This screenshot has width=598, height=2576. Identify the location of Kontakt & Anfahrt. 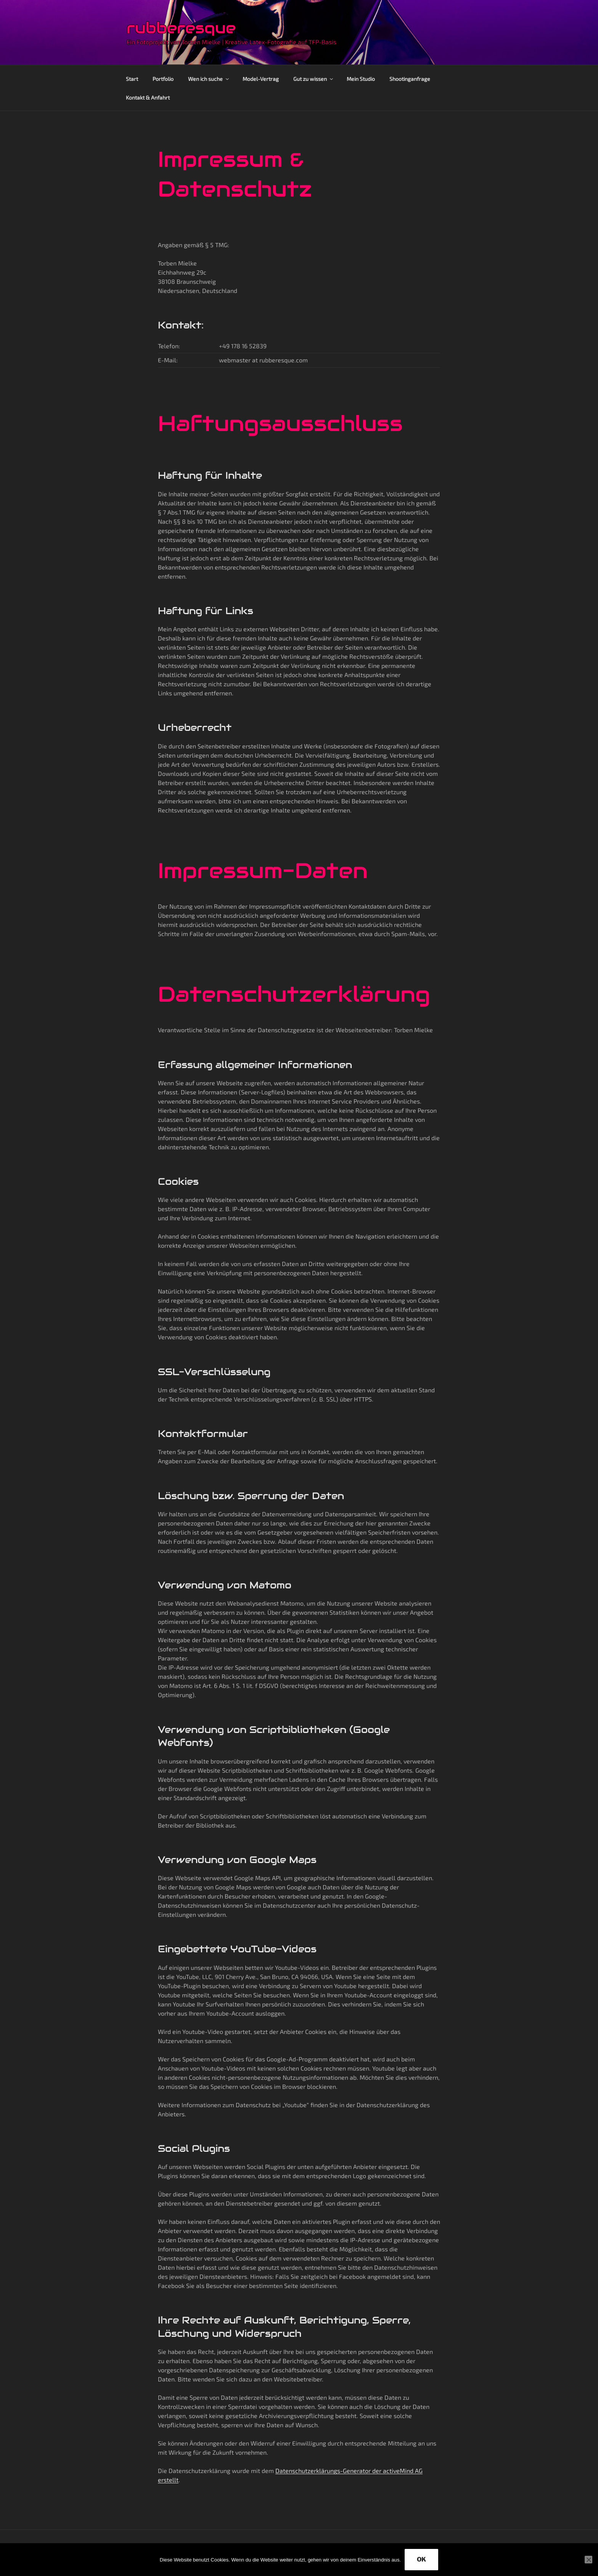
(148, 97).